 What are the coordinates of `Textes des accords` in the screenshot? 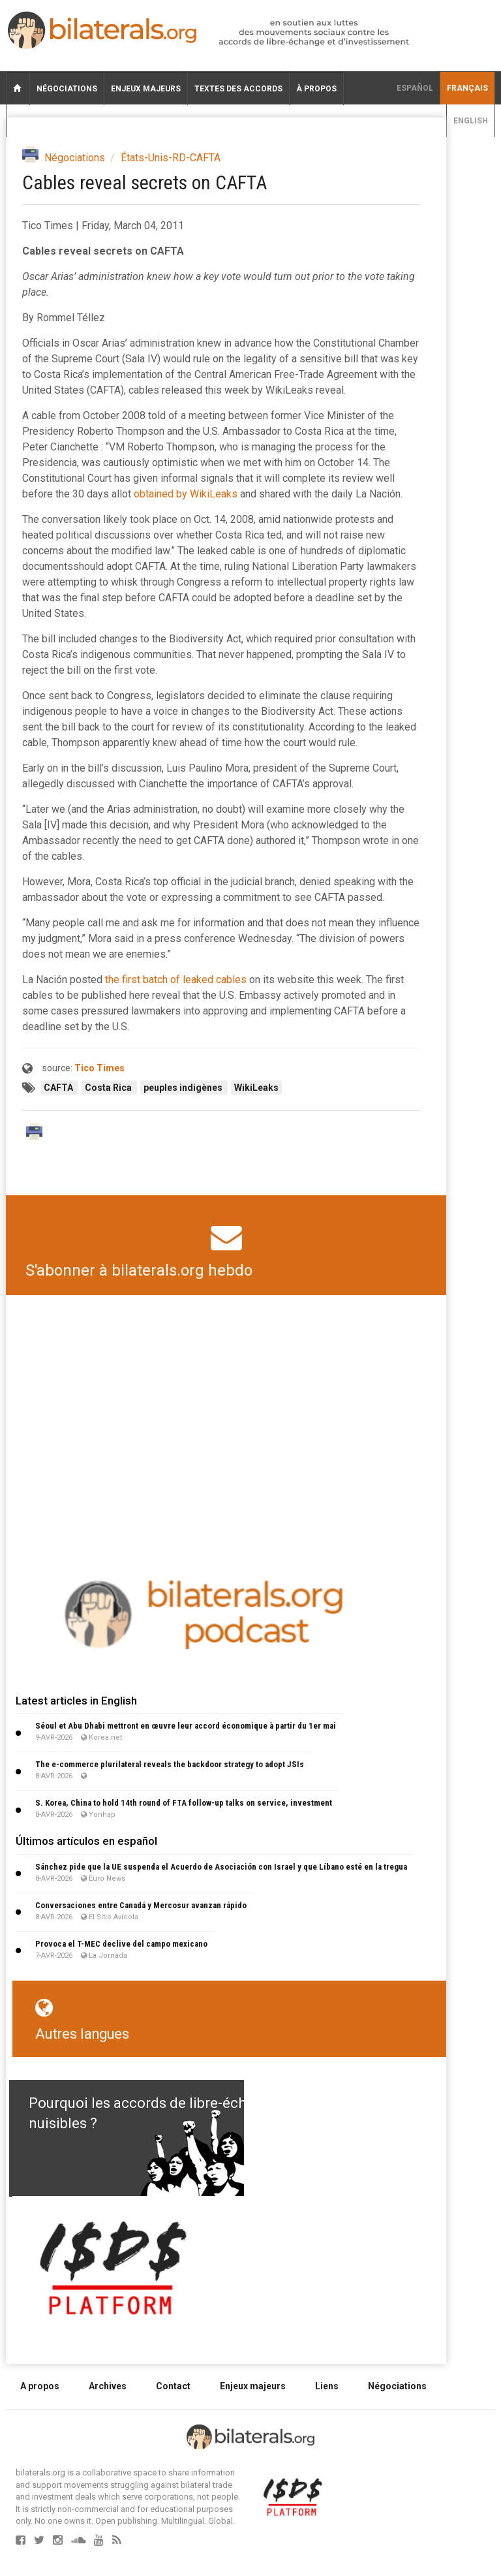 It's located at (238, 88).